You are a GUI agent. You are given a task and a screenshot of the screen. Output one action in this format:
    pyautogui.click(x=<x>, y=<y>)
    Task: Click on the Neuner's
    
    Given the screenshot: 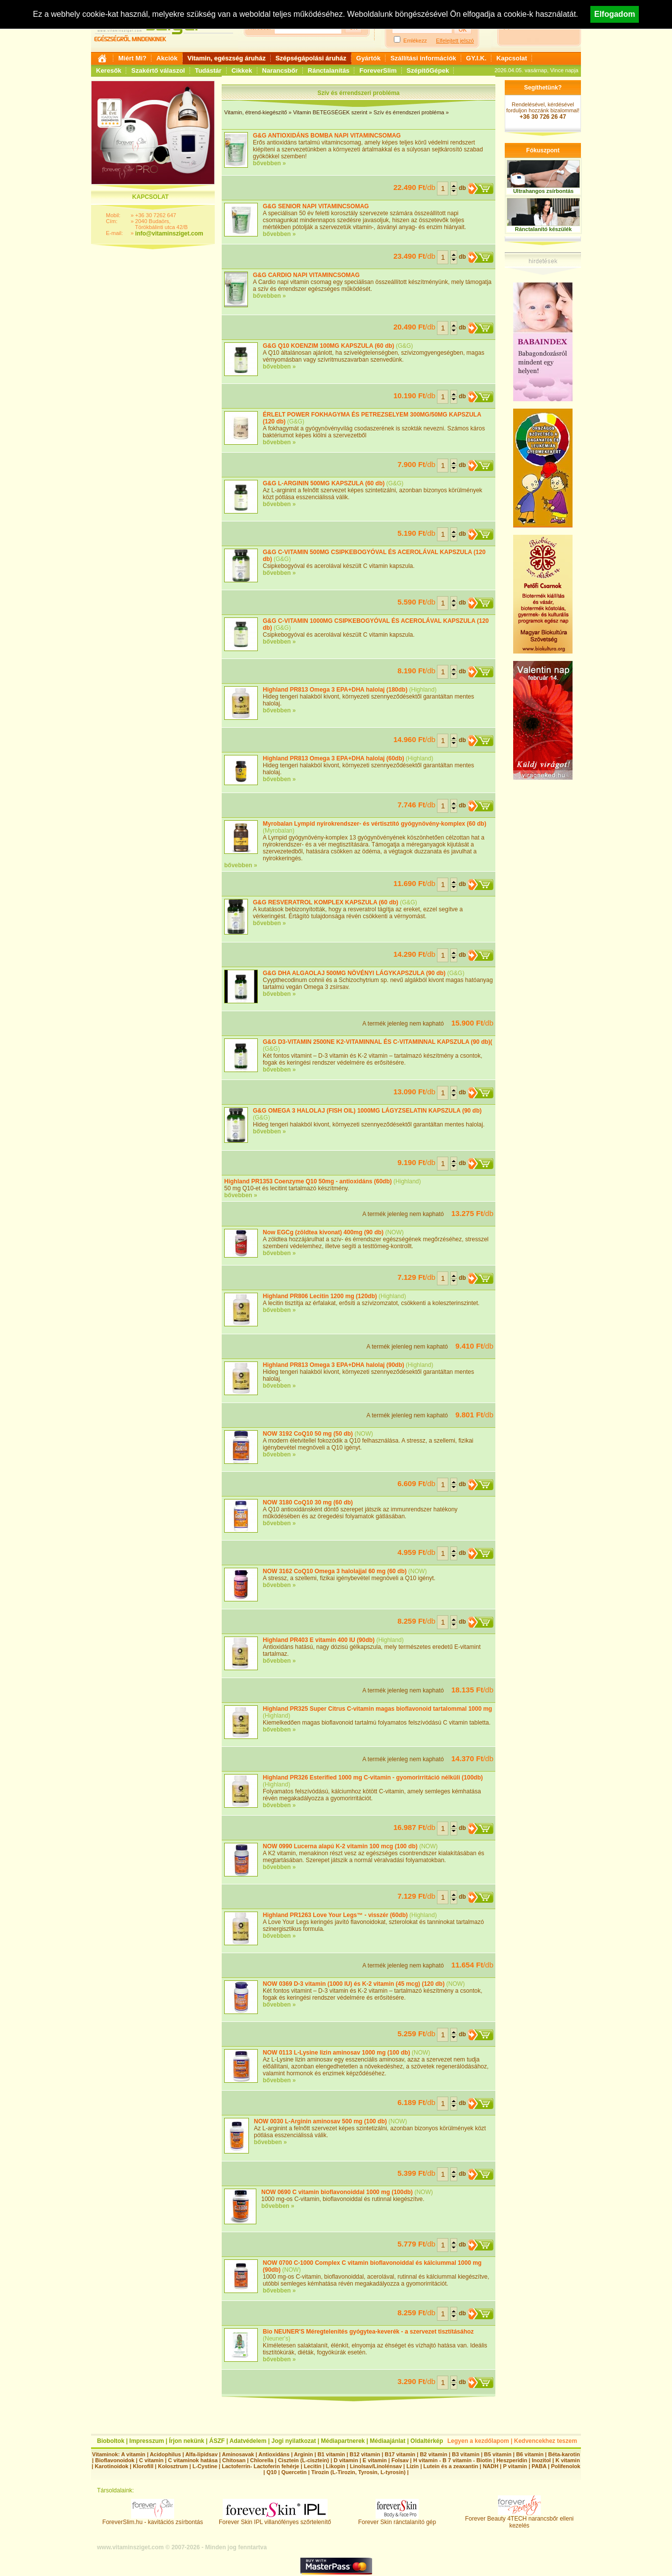 What is the action you would take?
    pyautogui.click(x=276, y=2338)
    